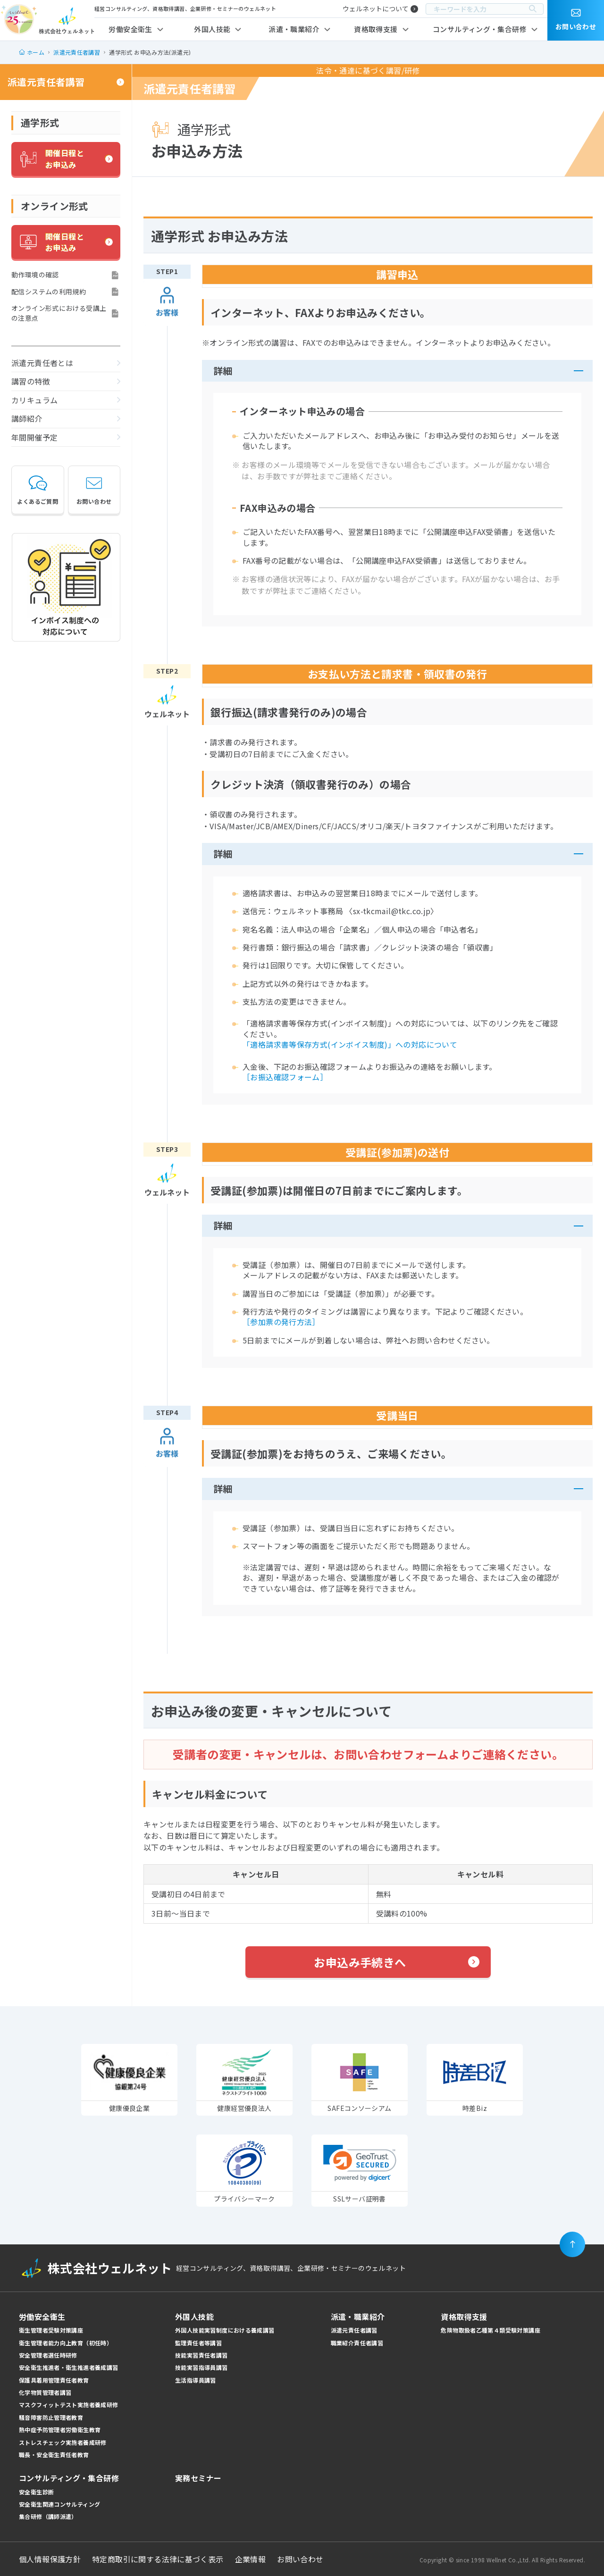 This screenshot has height=2576, width=604. I want to click on [ページの先頭に戻る], so click(572, 2244).